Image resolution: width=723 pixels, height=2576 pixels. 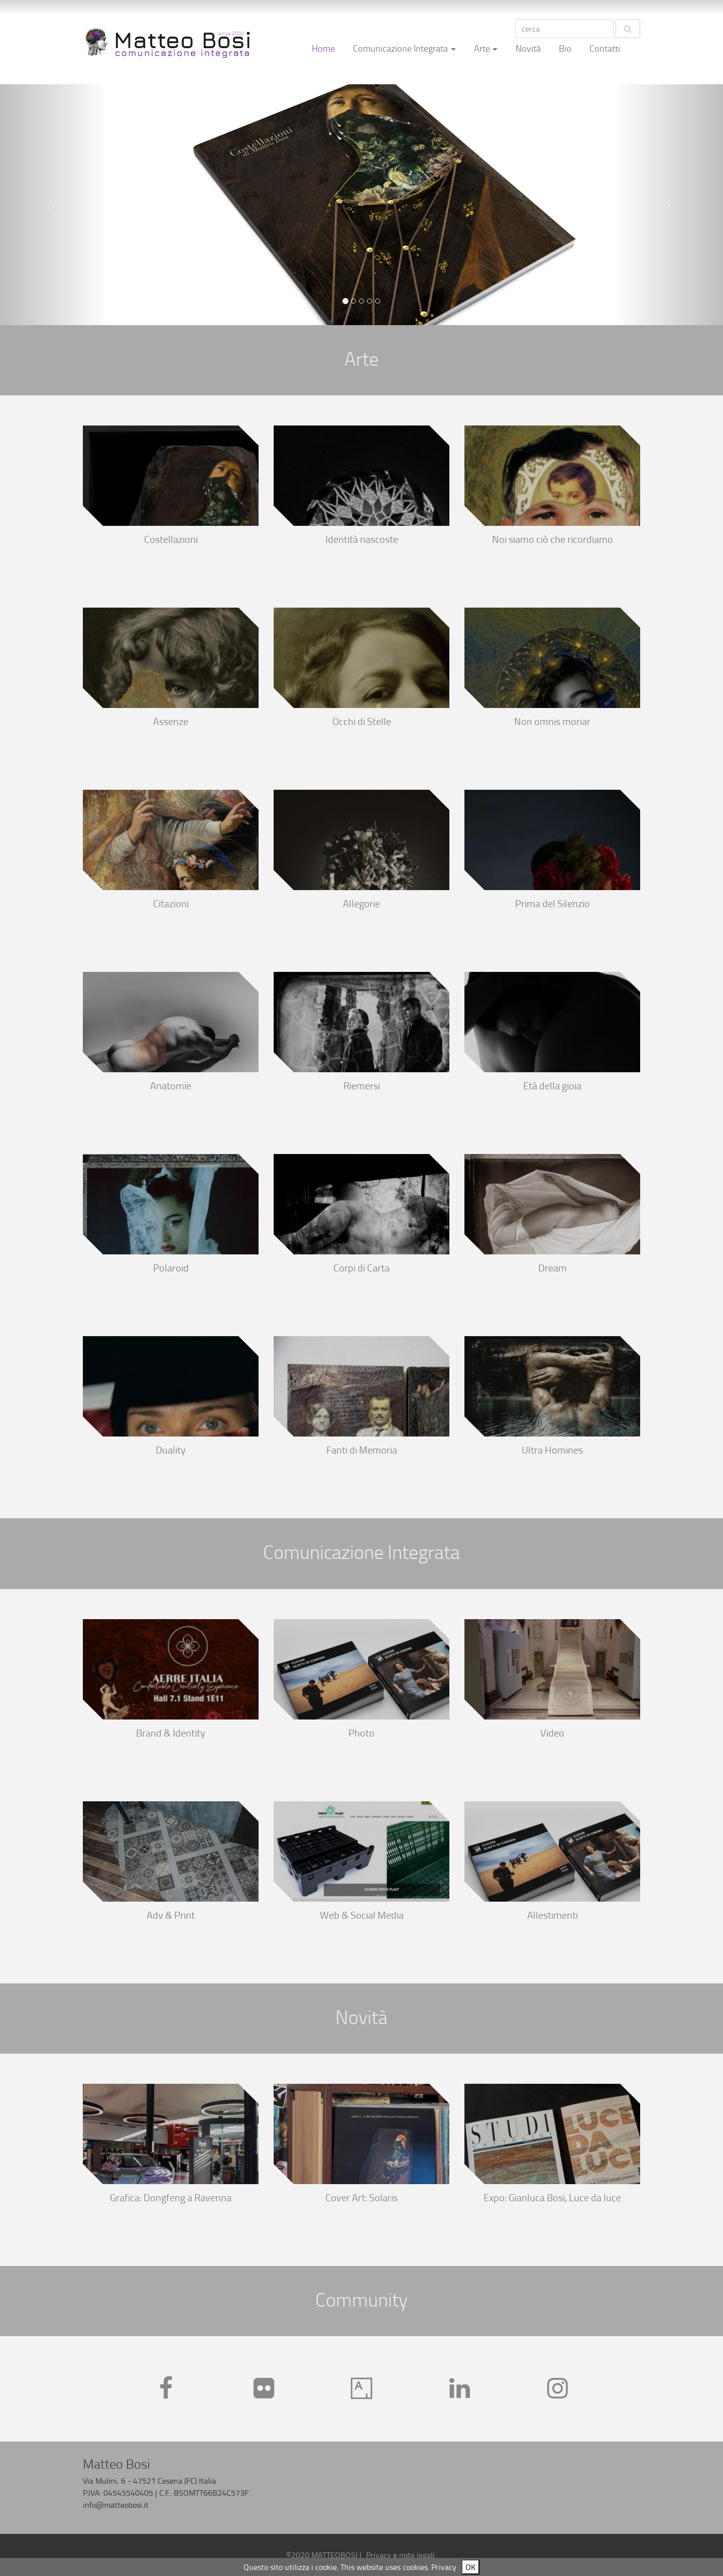 What do you see at coordinates (552, 1268) in the screenshot?
I see `Dream` at bounding box center [552, 1268].